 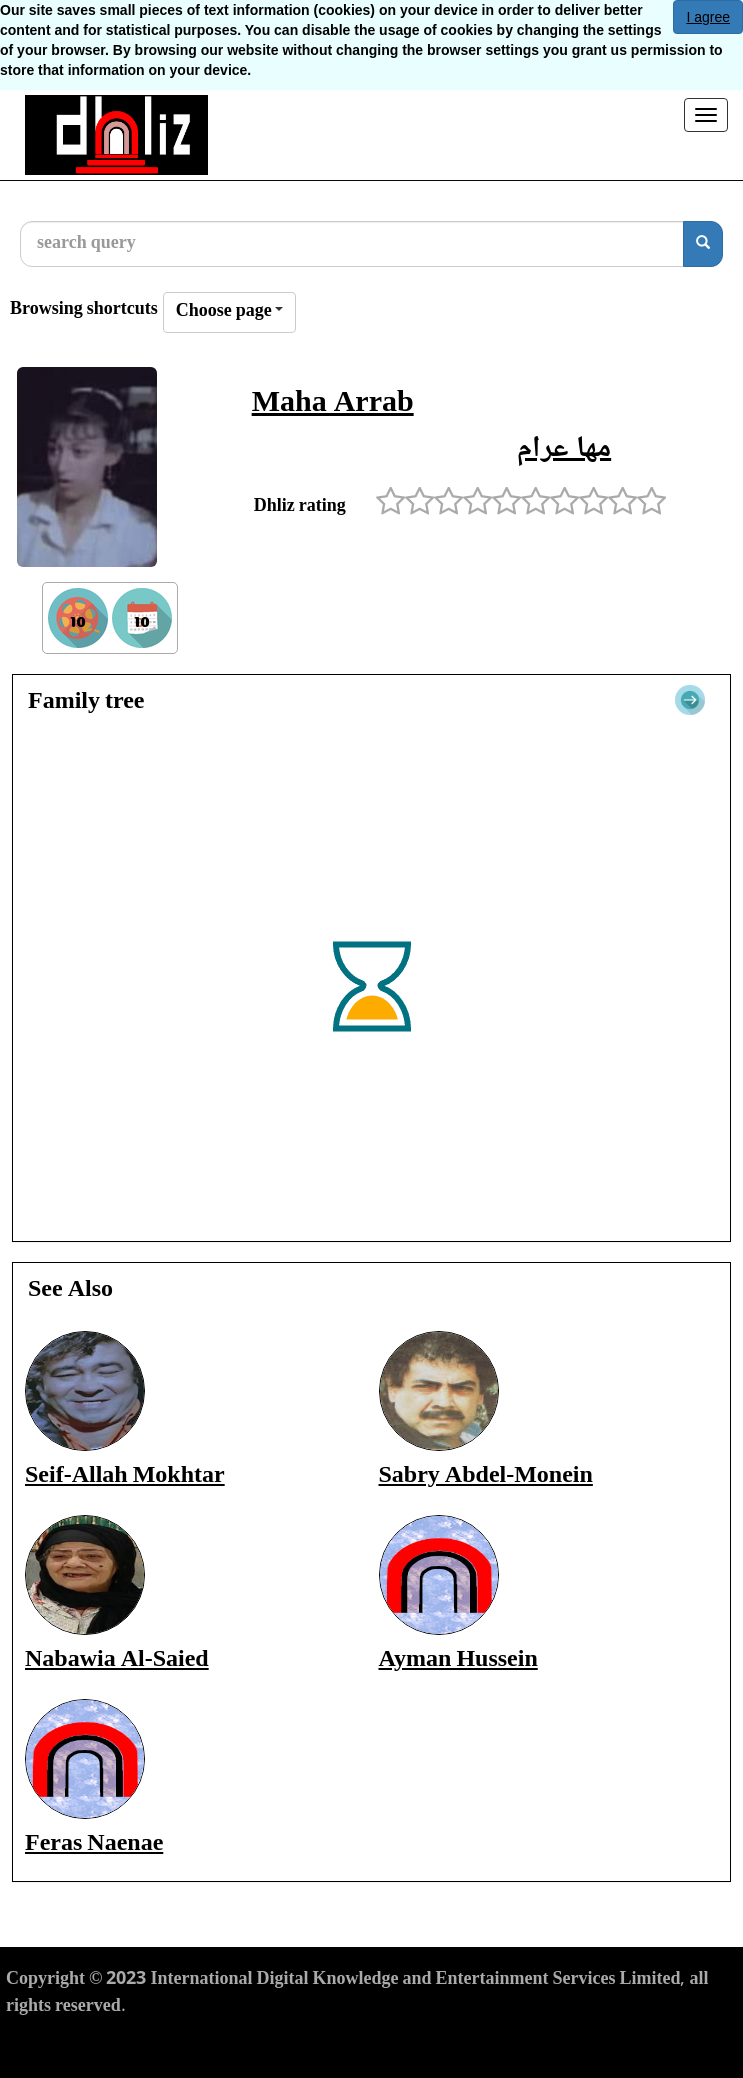 I want to click on I agree, so click(x=708, y=17).